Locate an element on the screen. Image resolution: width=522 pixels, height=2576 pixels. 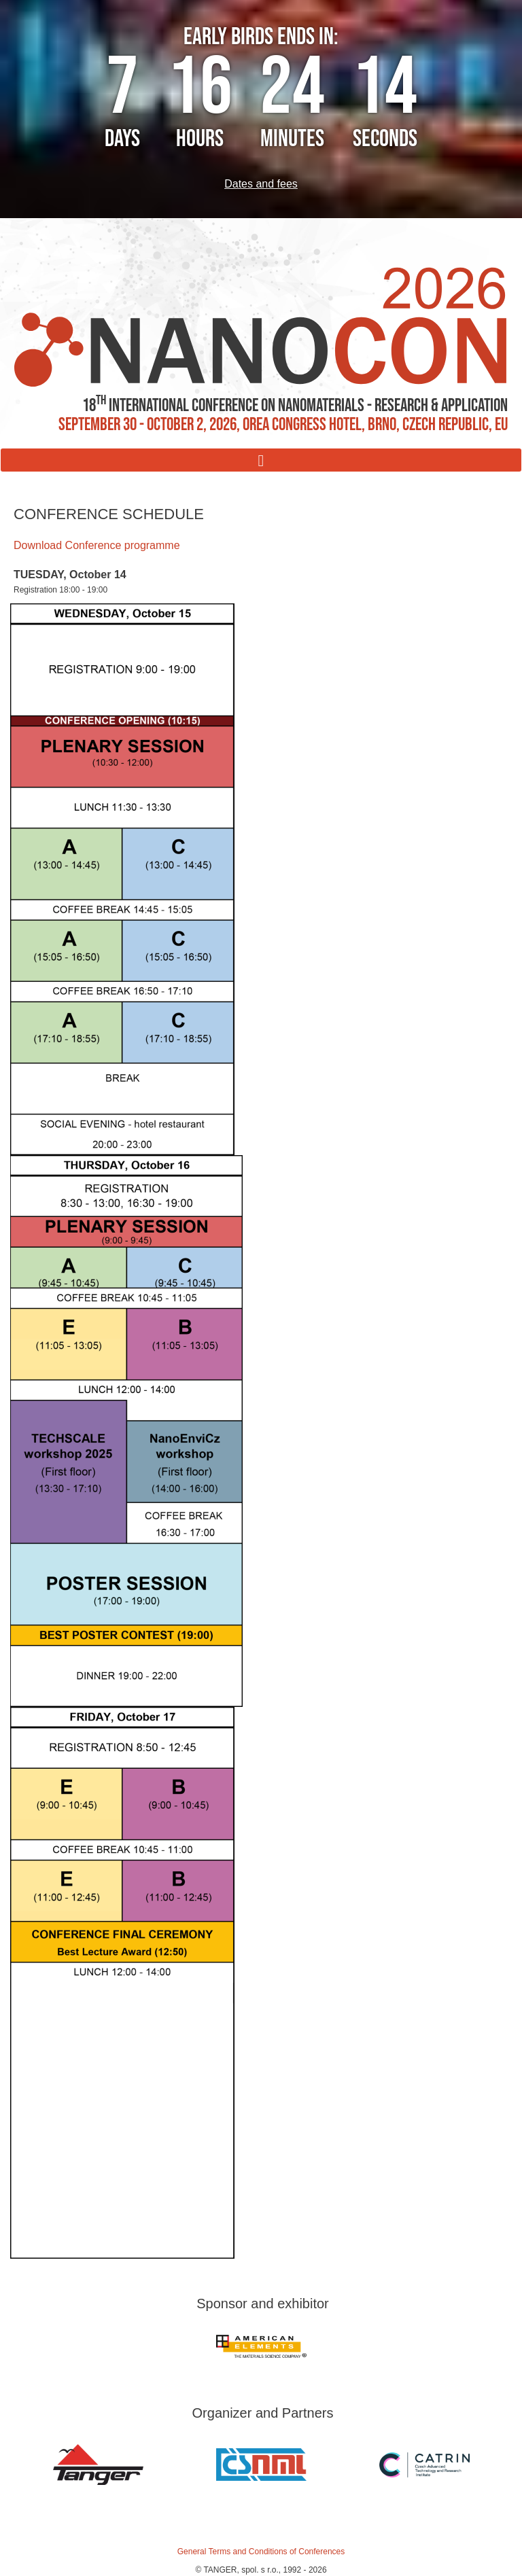
Dates and fees is located at coordinates (261, 184).